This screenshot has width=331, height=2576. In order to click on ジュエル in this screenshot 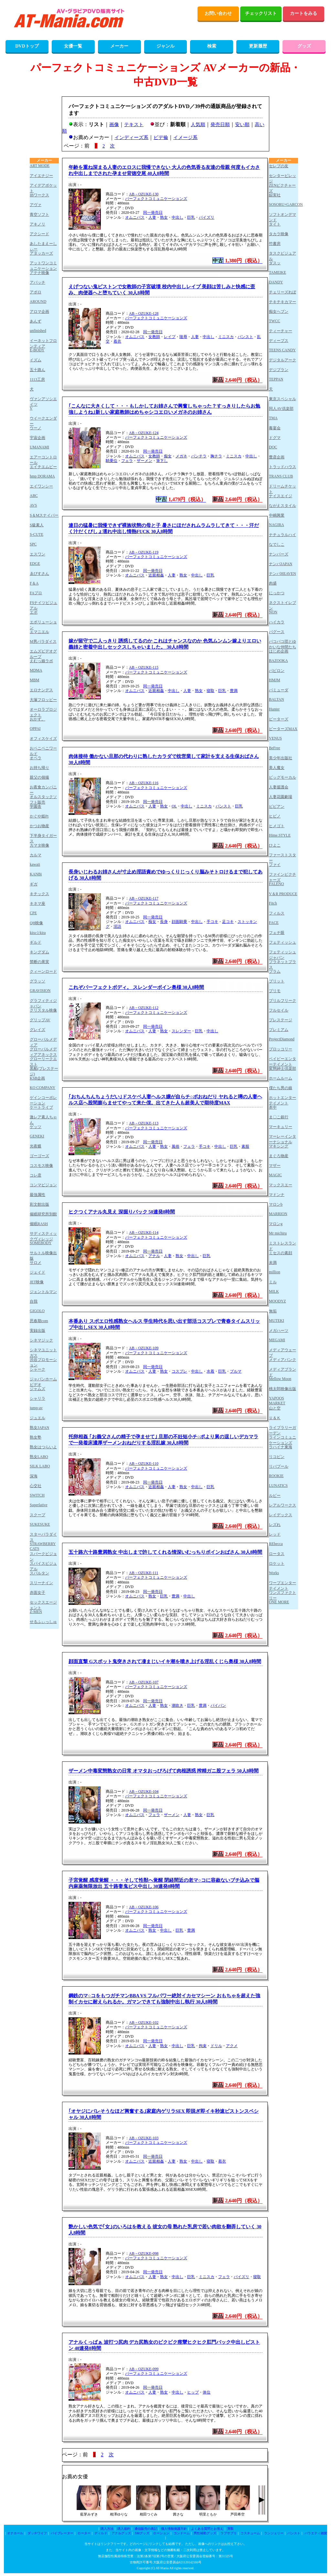, I will do `click(37, 1418)`.